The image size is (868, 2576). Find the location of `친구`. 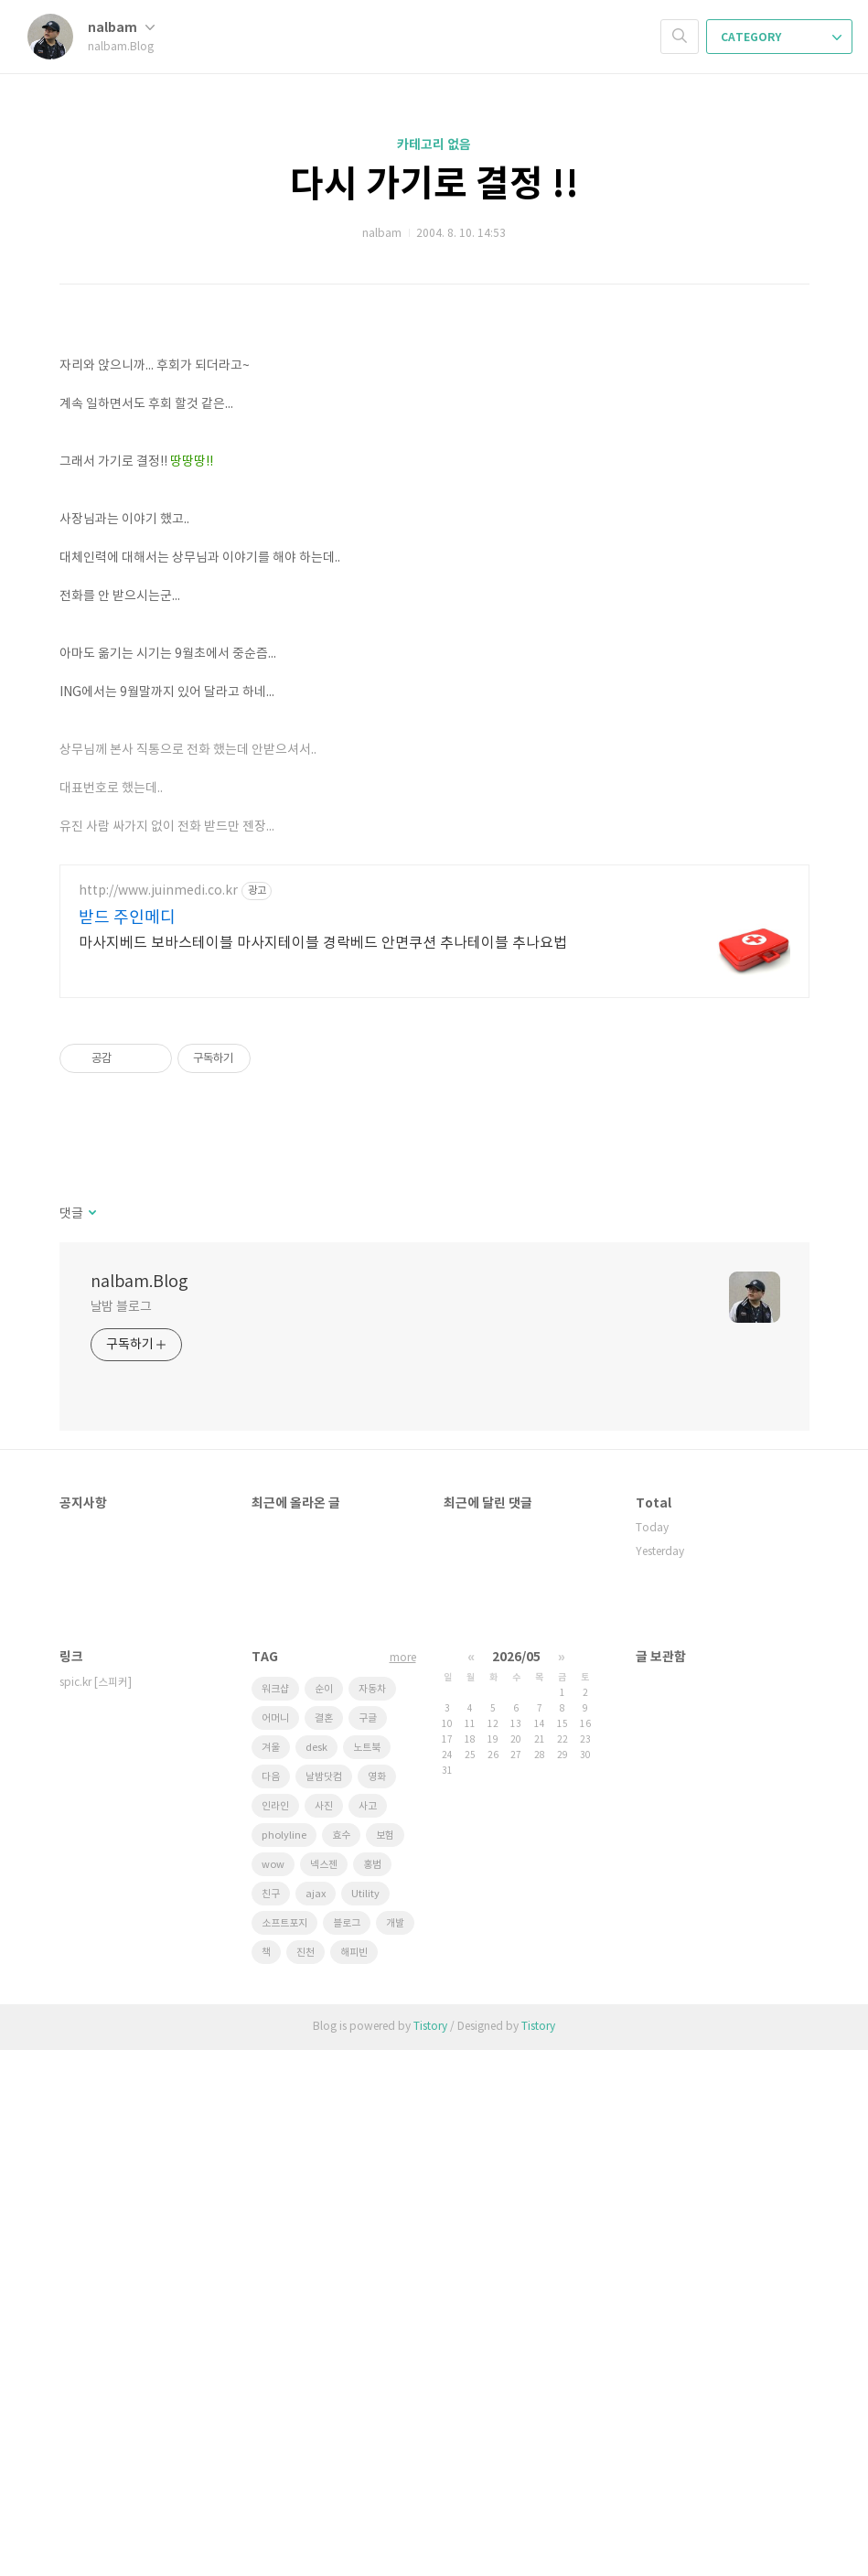

친구 is located at coordinates (271, 2420).